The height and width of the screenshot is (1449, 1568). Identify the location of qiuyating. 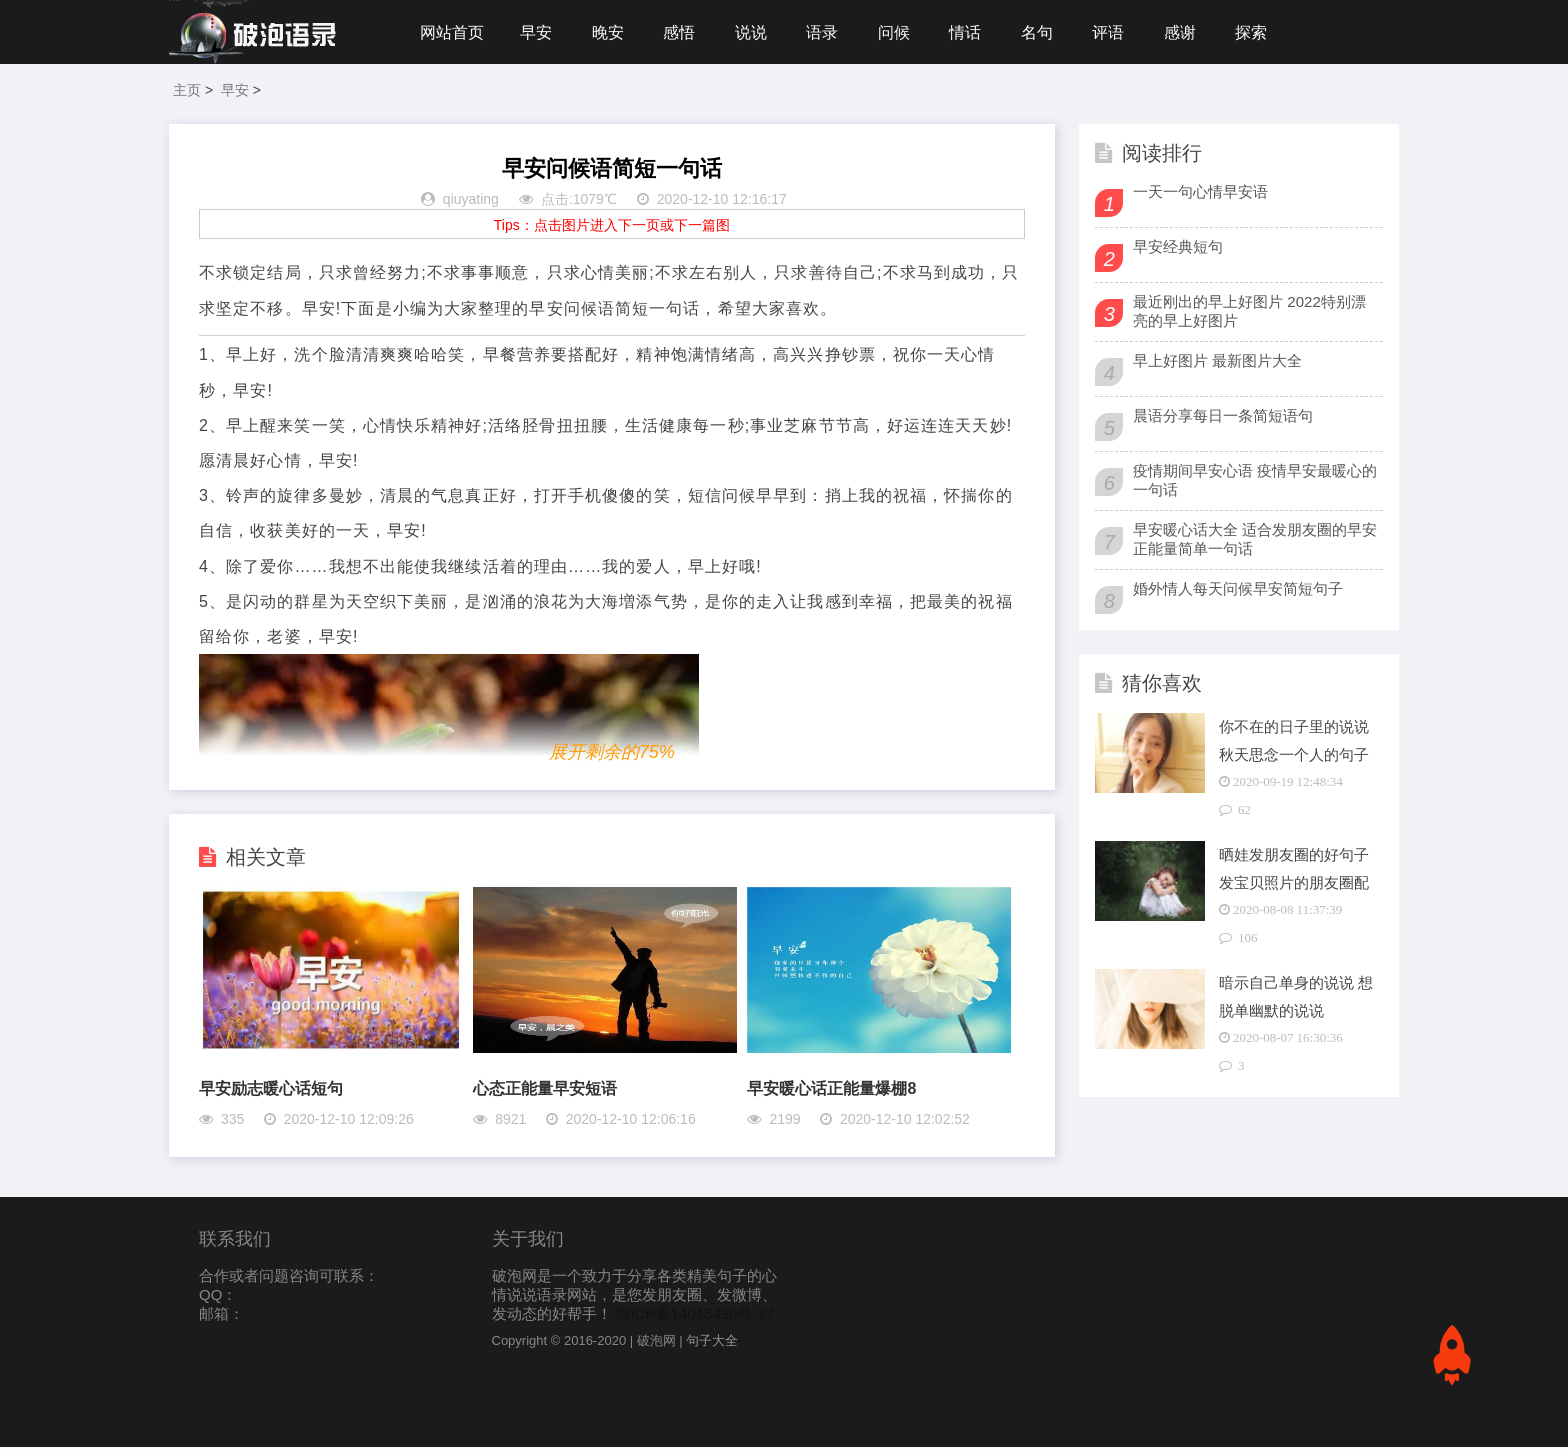
(471, 202).